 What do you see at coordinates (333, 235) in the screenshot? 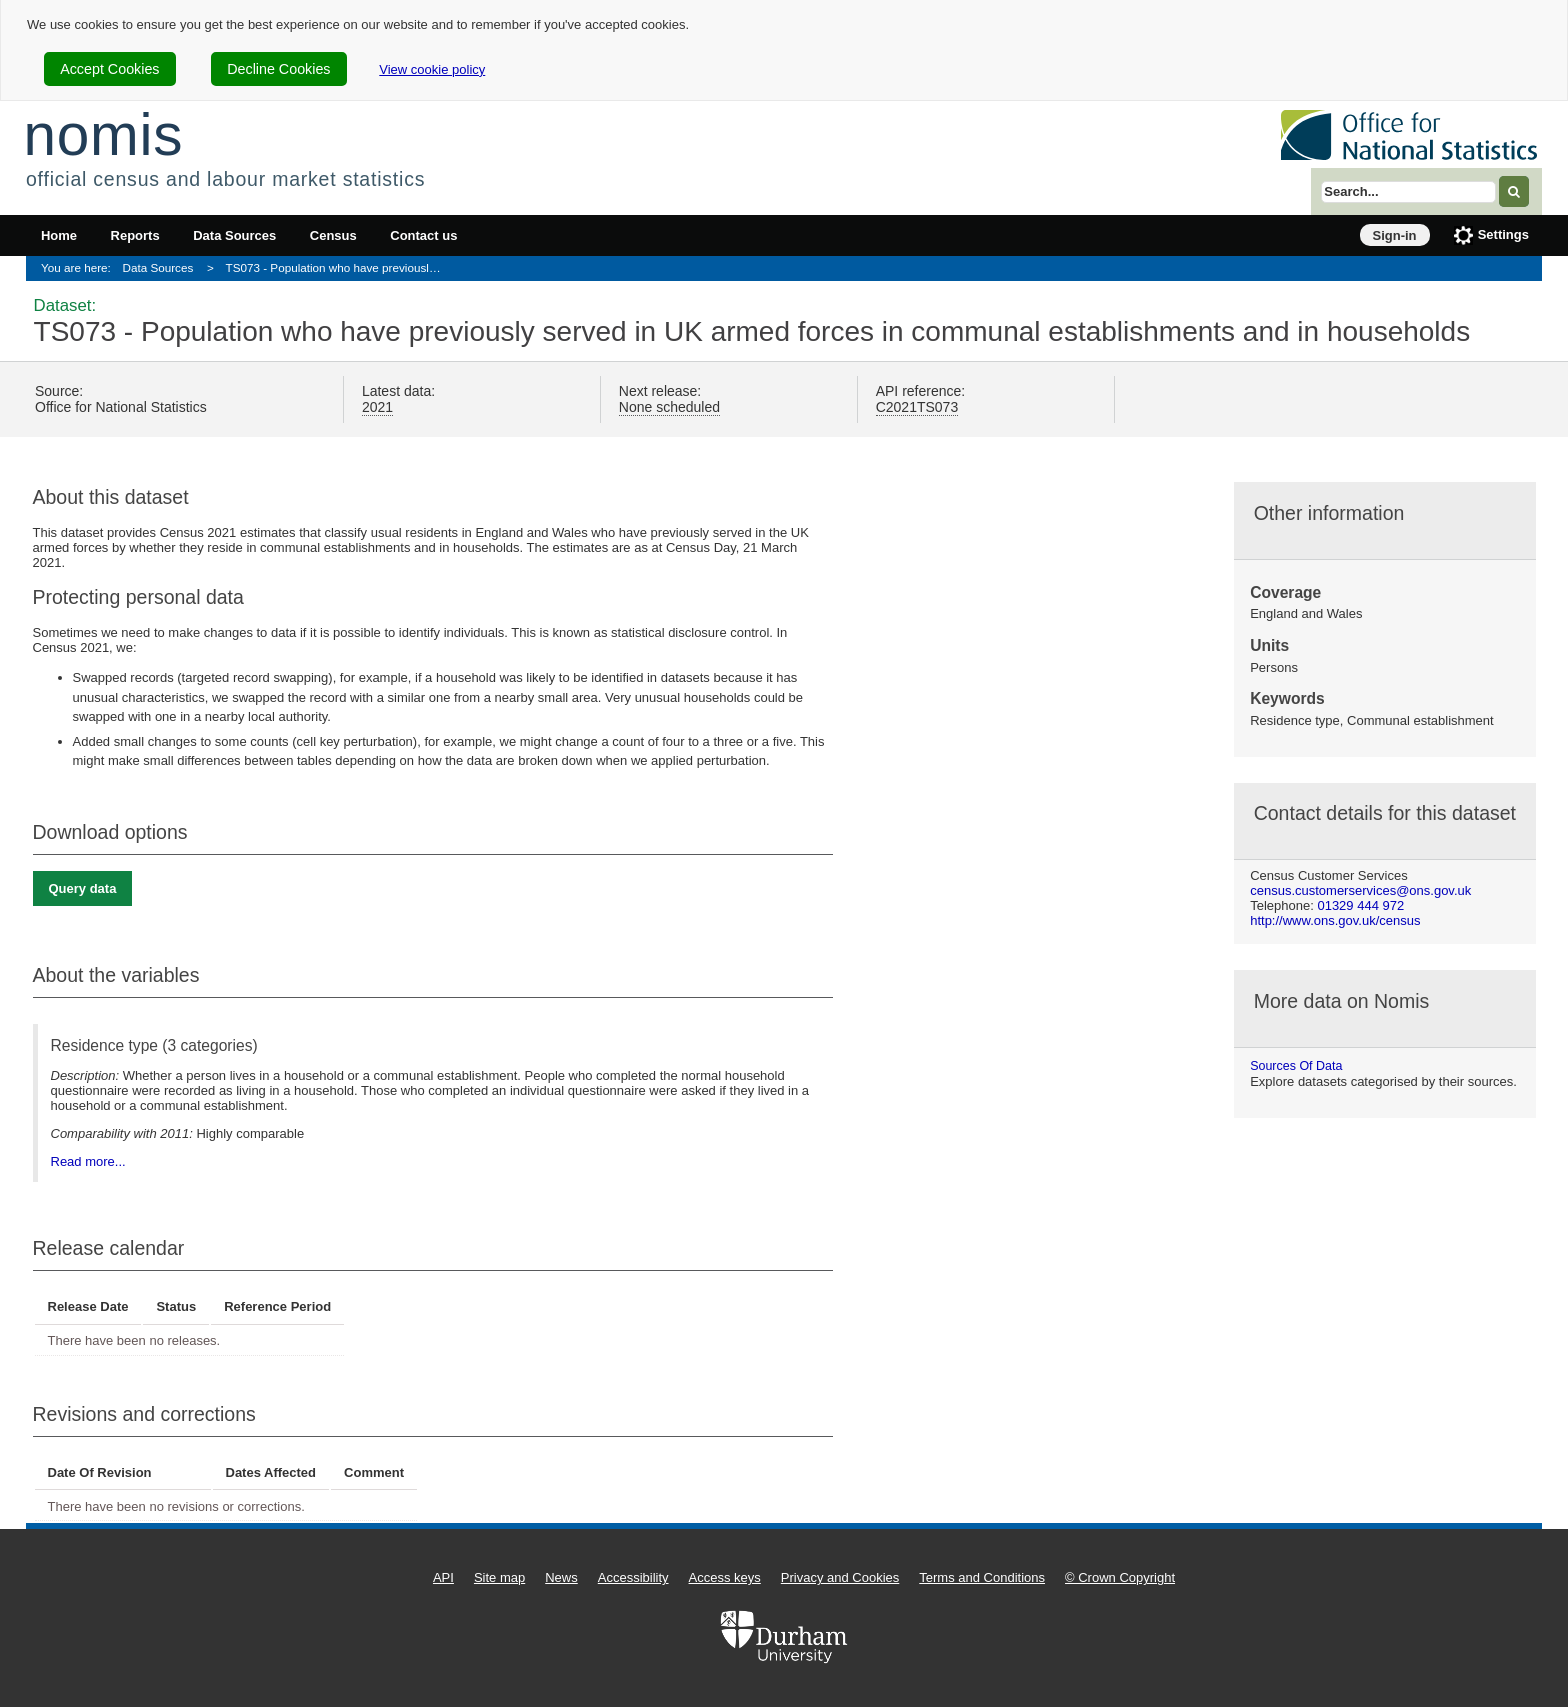
I see `Census` at bounding box center [333, 235].